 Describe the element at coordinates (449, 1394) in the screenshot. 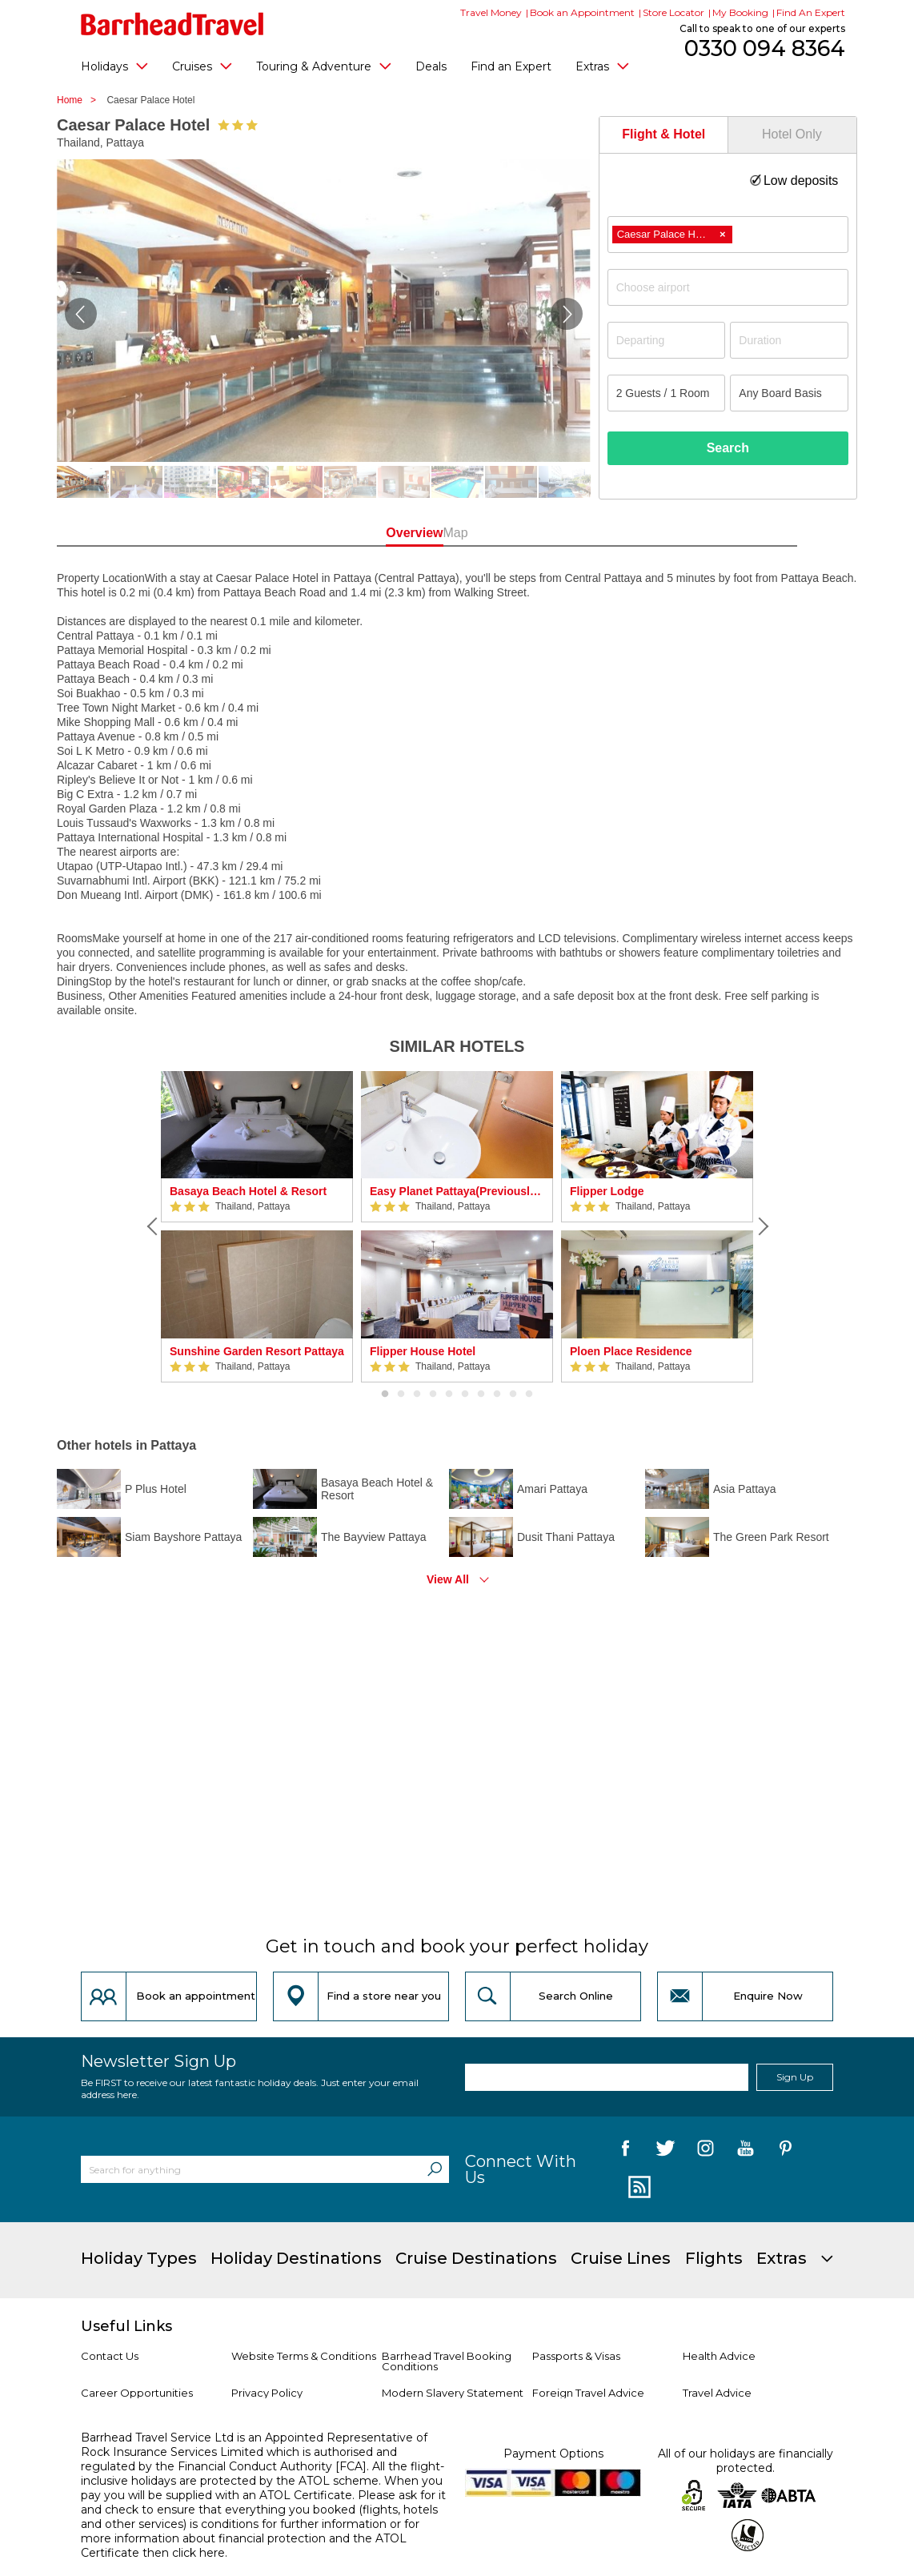

I see `5 [button]` at that location.